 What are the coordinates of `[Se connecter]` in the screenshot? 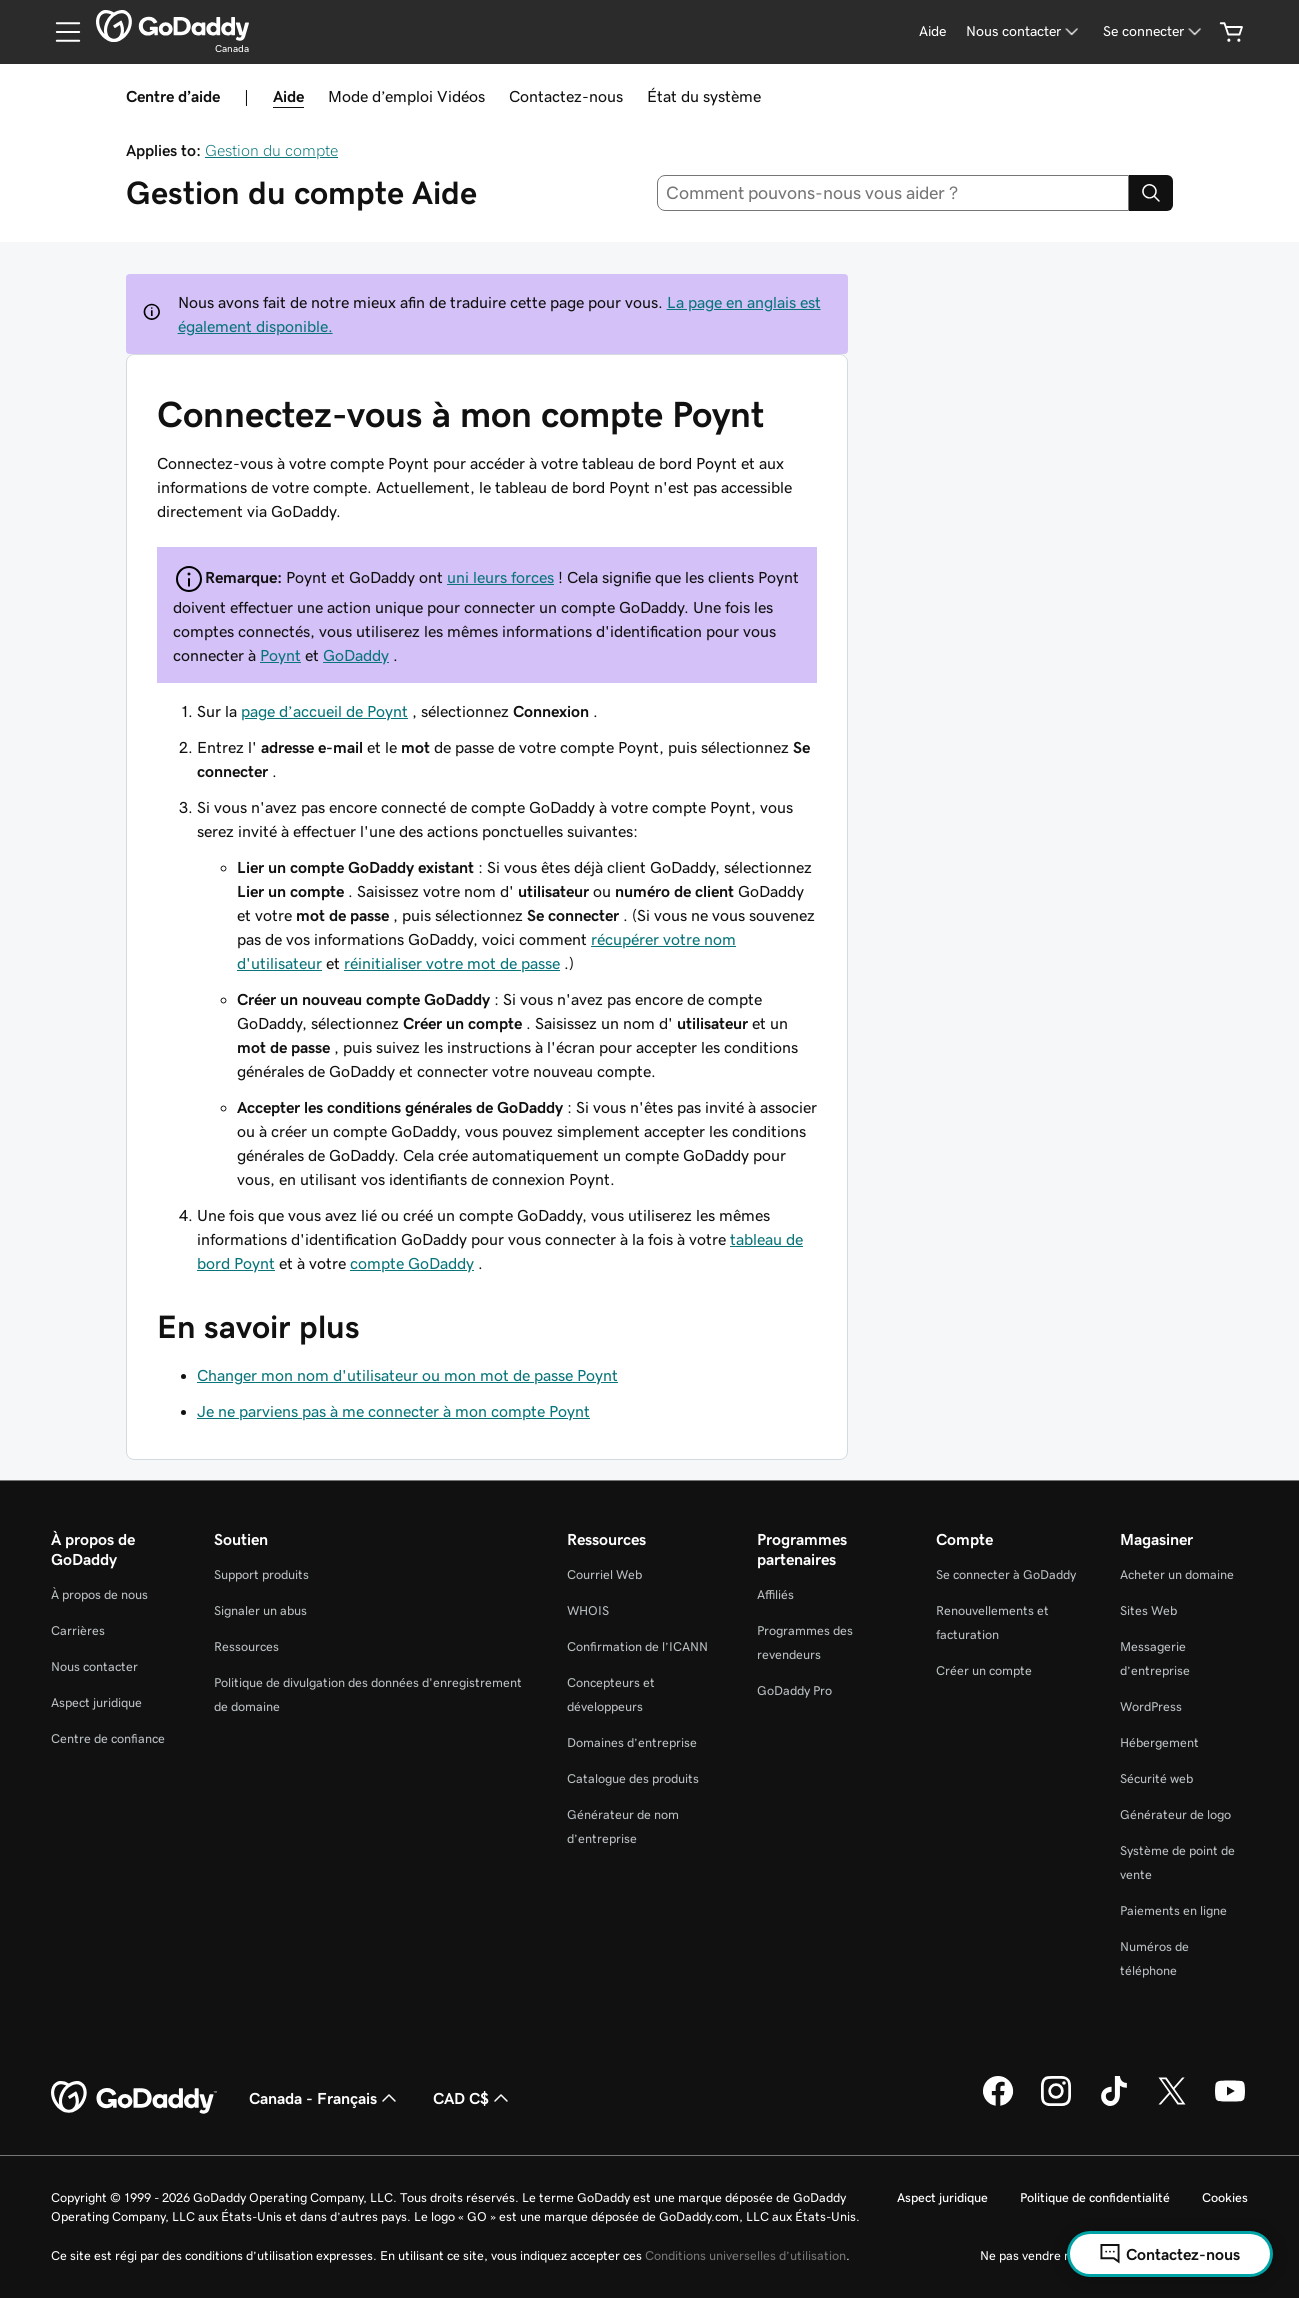 It's located at (1154, 31).